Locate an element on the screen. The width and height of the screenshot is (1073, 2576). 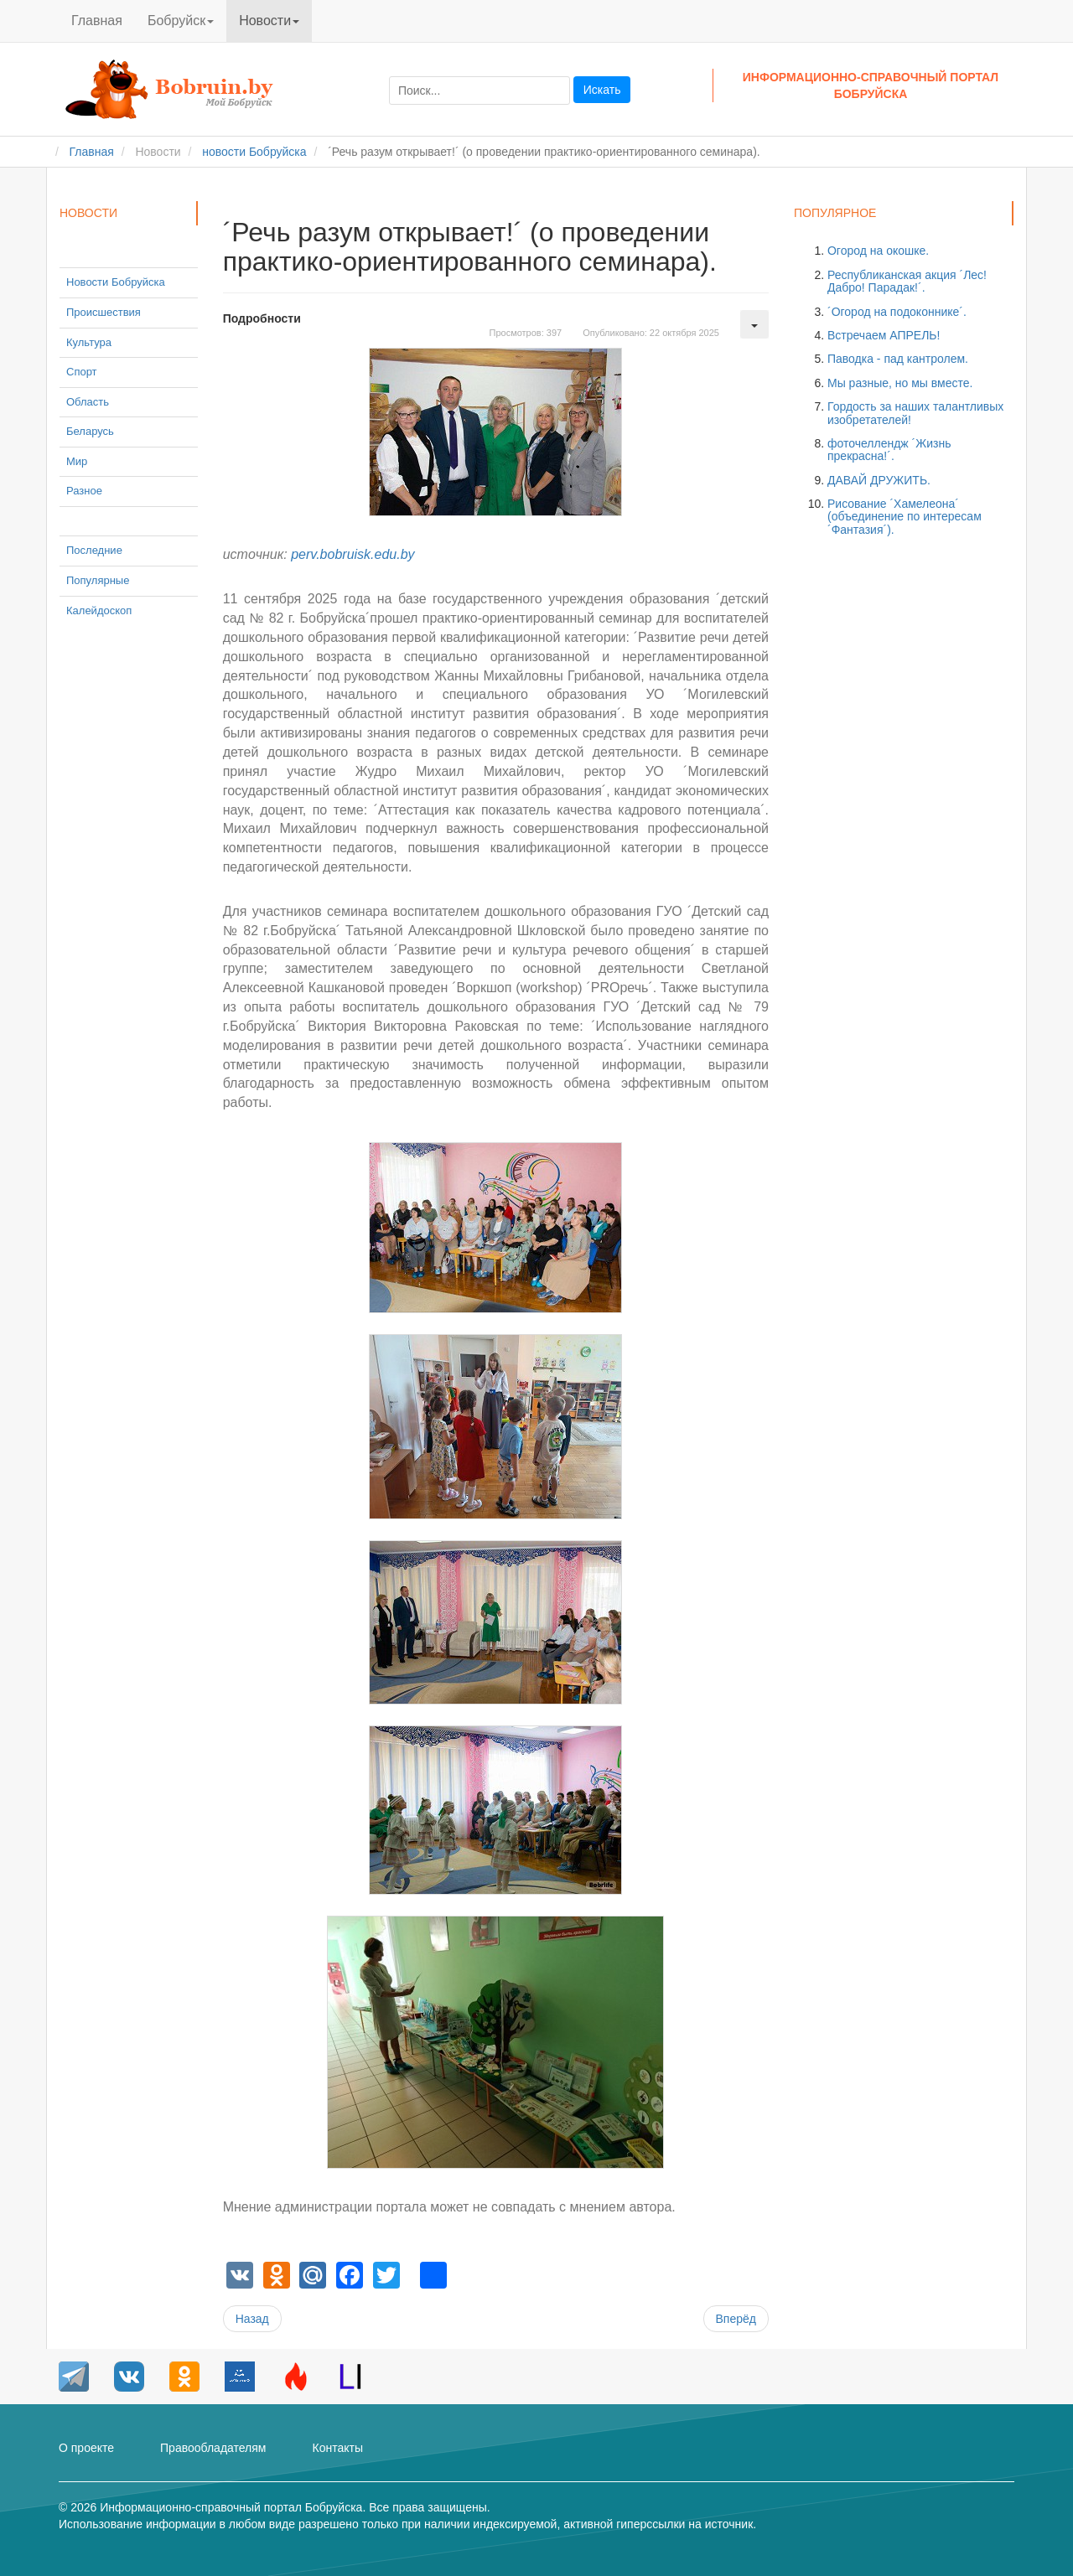
Правообладателям is located at coordinates (213, 2447).